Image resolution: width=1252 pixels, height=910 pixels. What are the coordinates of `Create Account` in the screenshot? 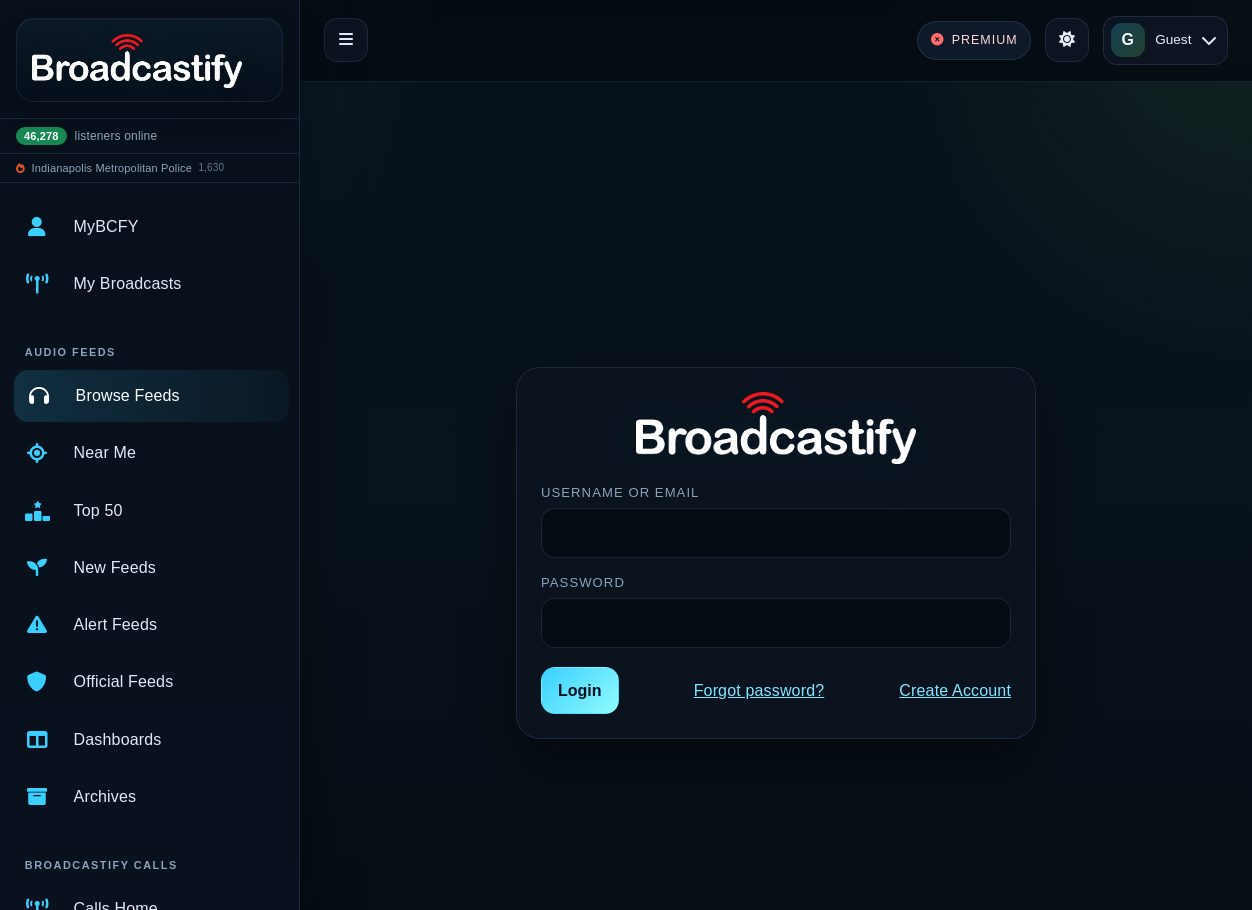 It's located at (955, 690).